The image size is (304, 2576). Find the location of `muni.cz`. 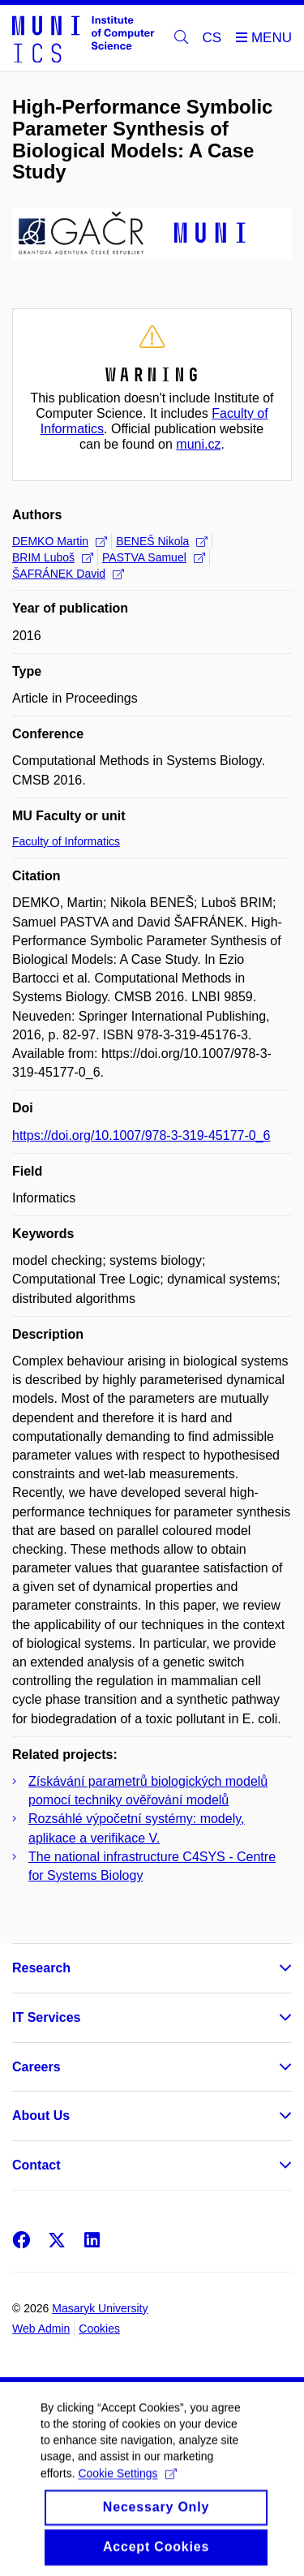

muni.cz is located at coordinates (198, 444).